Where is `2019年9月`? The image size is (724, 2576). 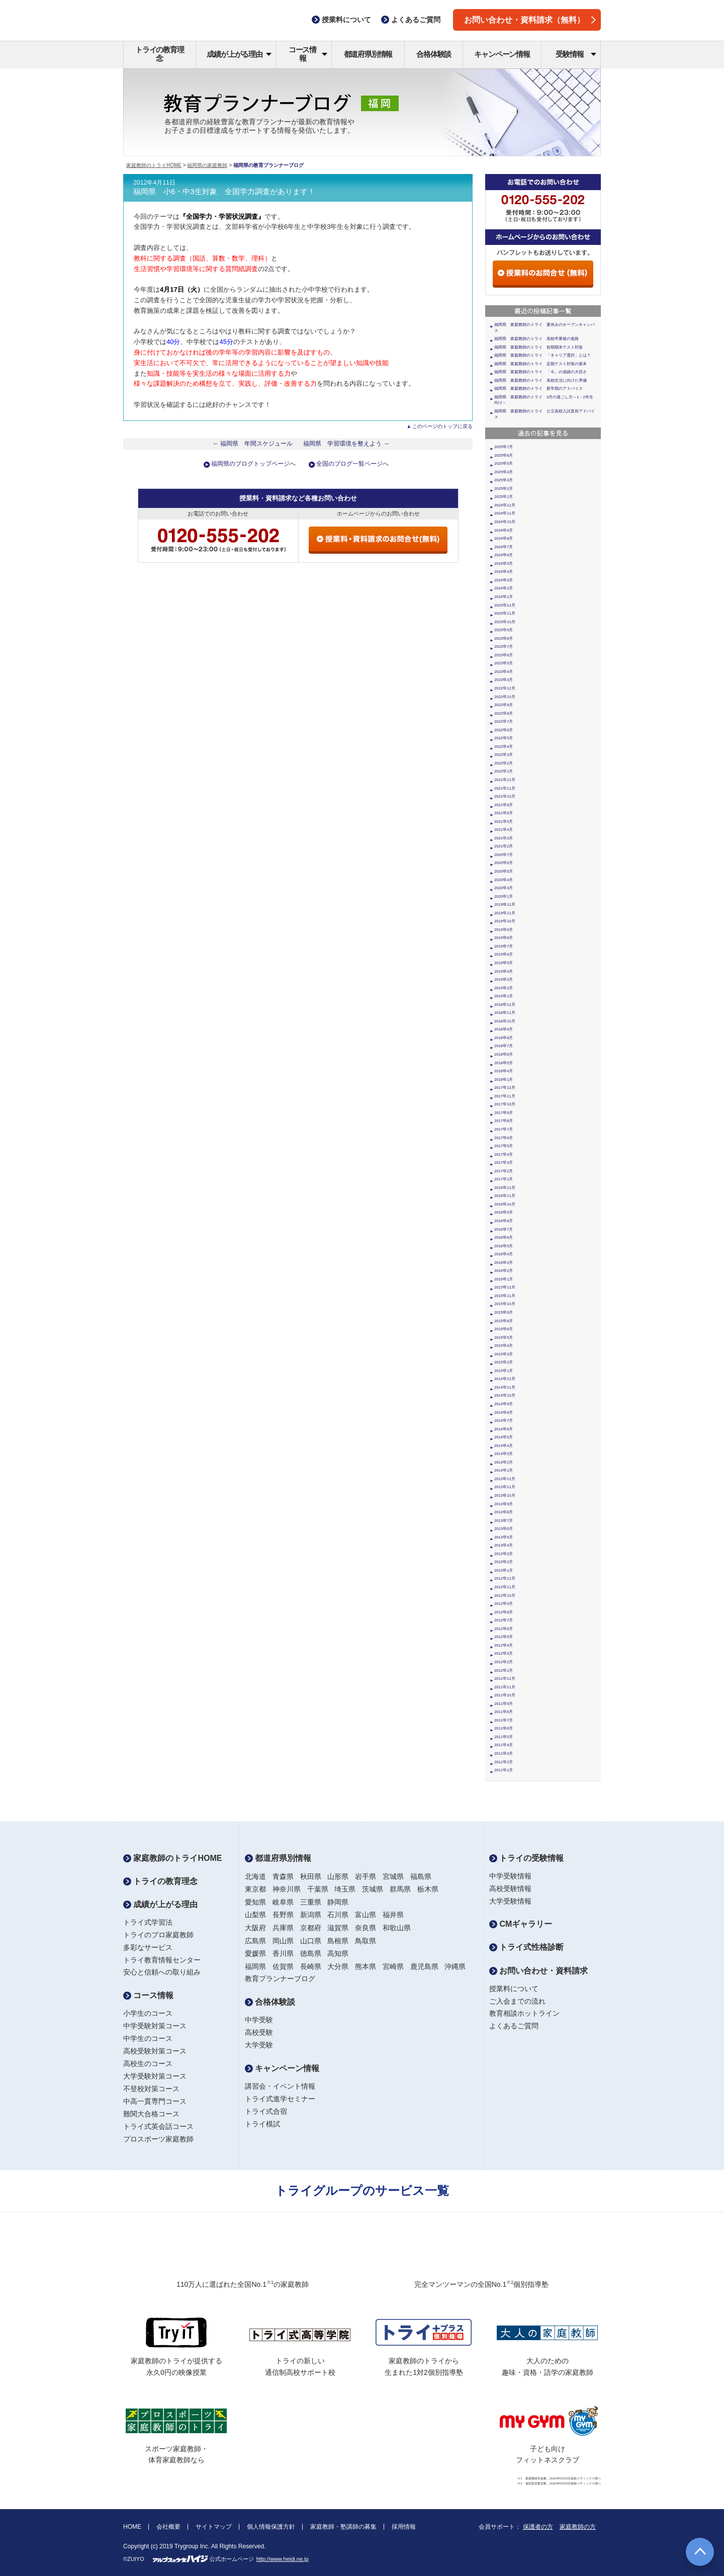
2019年9月 is located at coordinates (503, 929).